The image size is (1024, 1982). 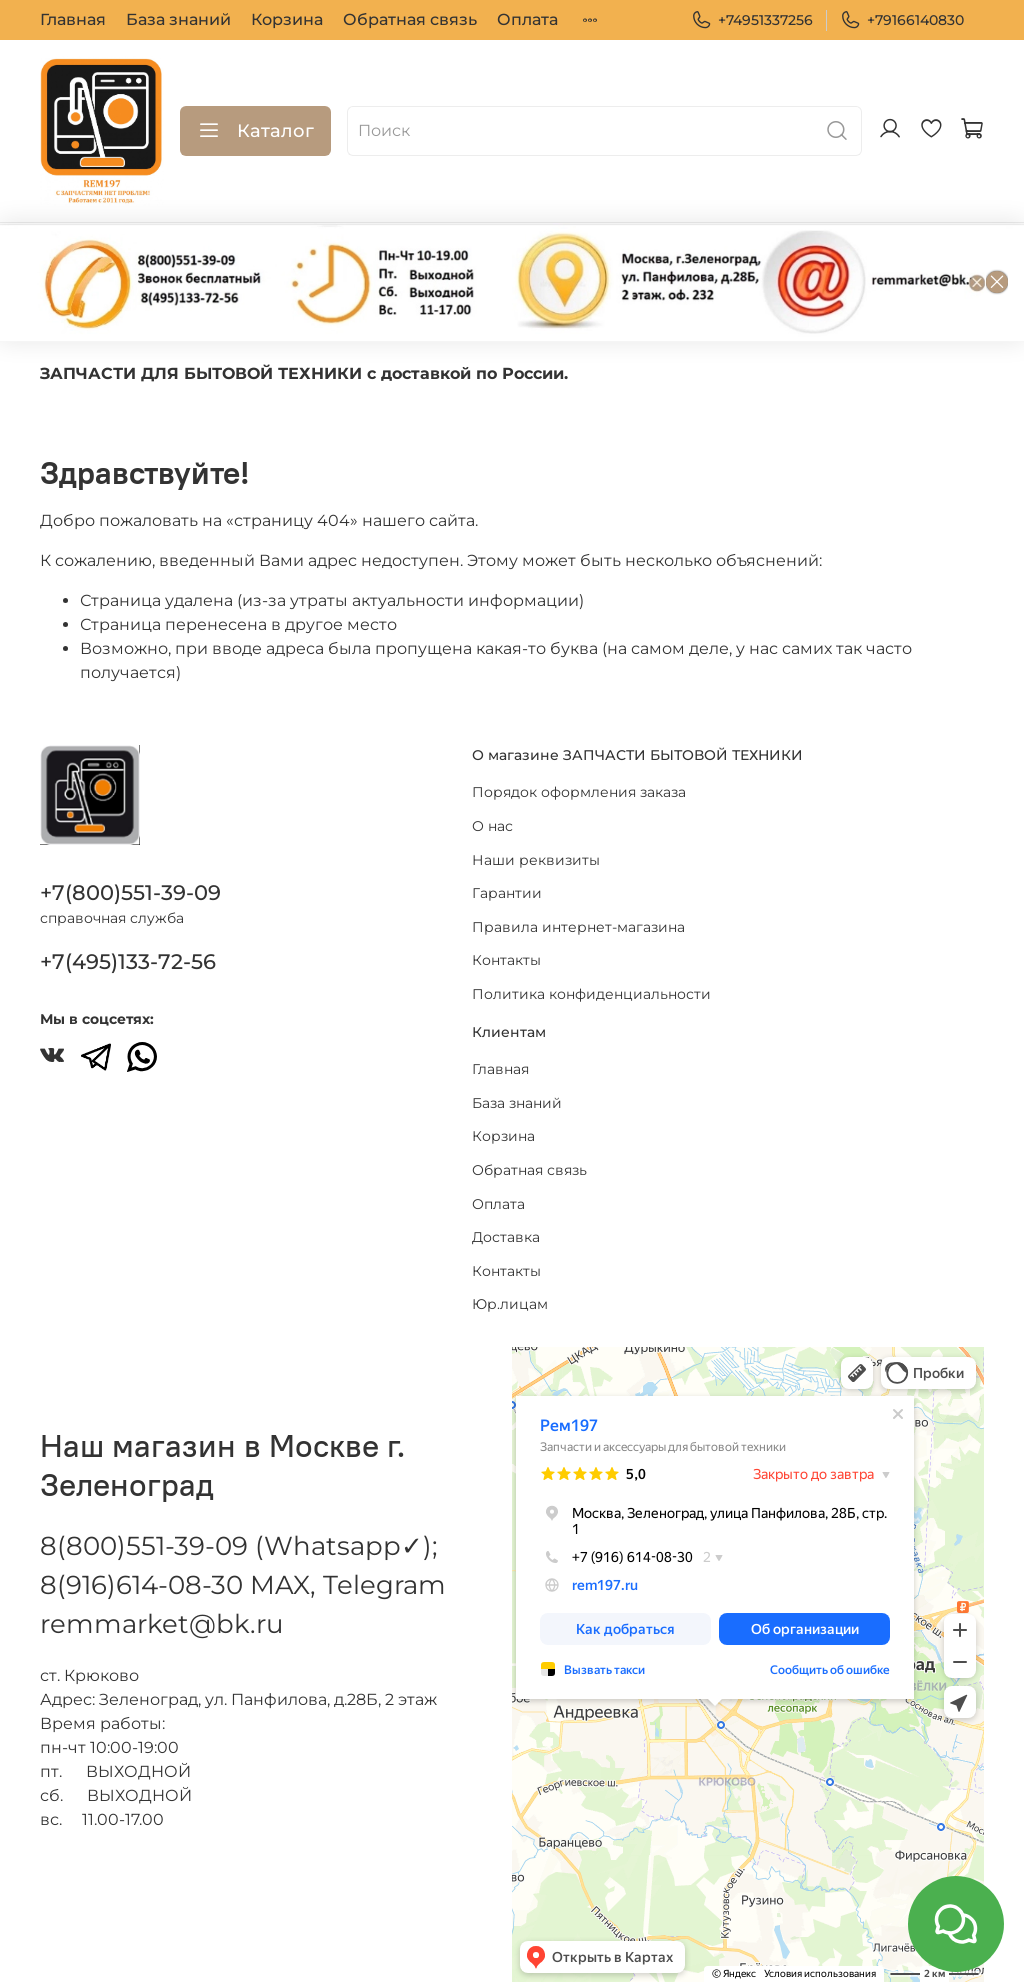 What do you see at coordinates (161, 1624) in the screenshot?
I see `remmarket@bk.ru` at bounding box center [161, 1624].